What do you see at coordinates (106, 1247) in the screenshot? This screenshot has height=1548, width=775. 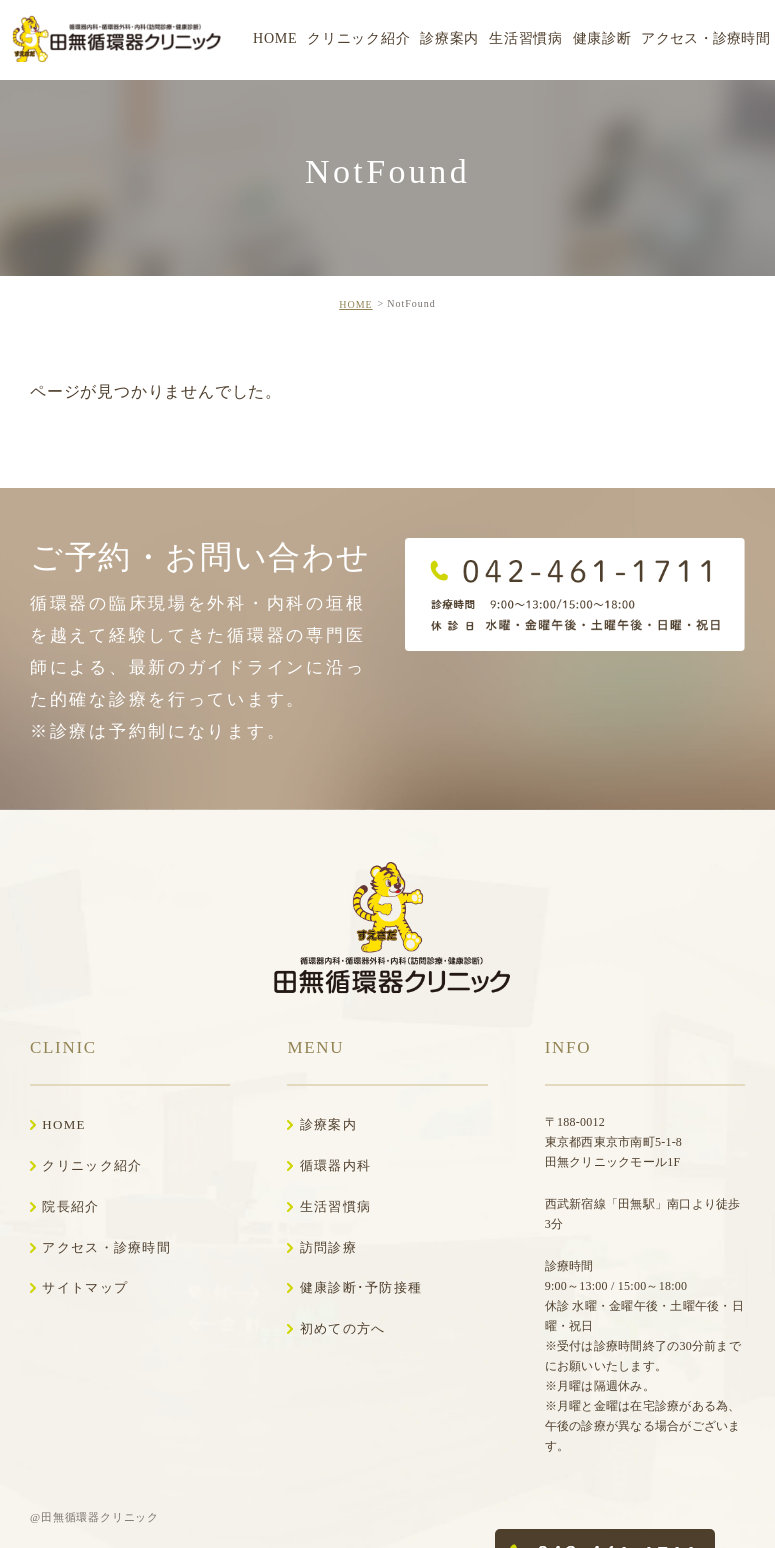 I see `アクセス・診療時間` at bounding box center [106, 1247].